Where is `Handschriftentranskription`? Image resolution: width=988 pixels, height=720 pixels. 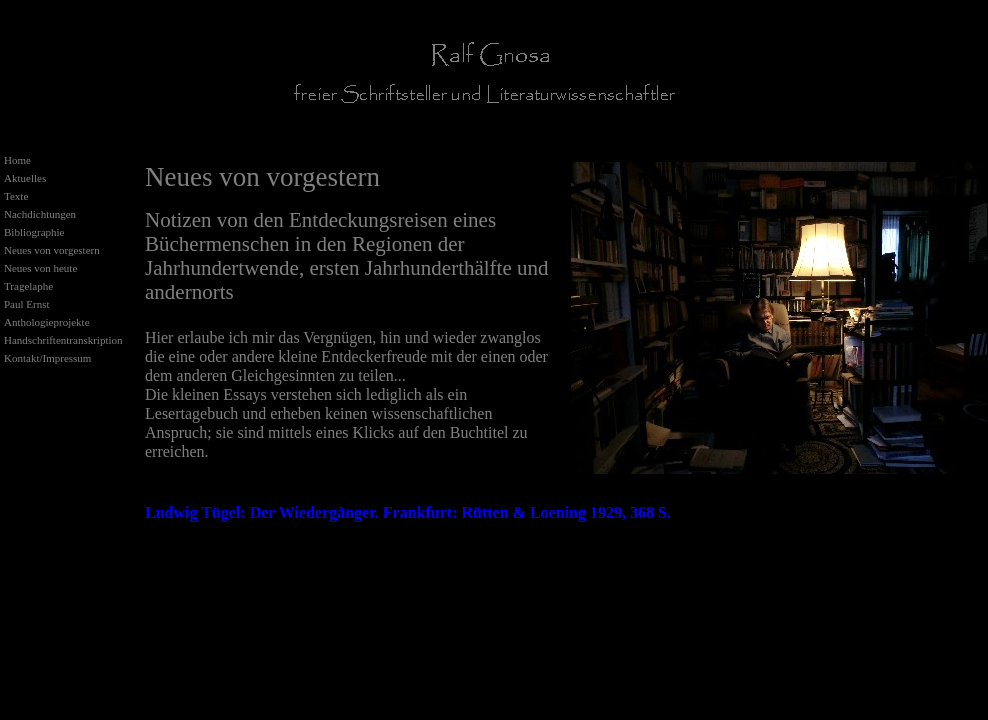 Handschriftentranskription is located at coordinates (62, 340).